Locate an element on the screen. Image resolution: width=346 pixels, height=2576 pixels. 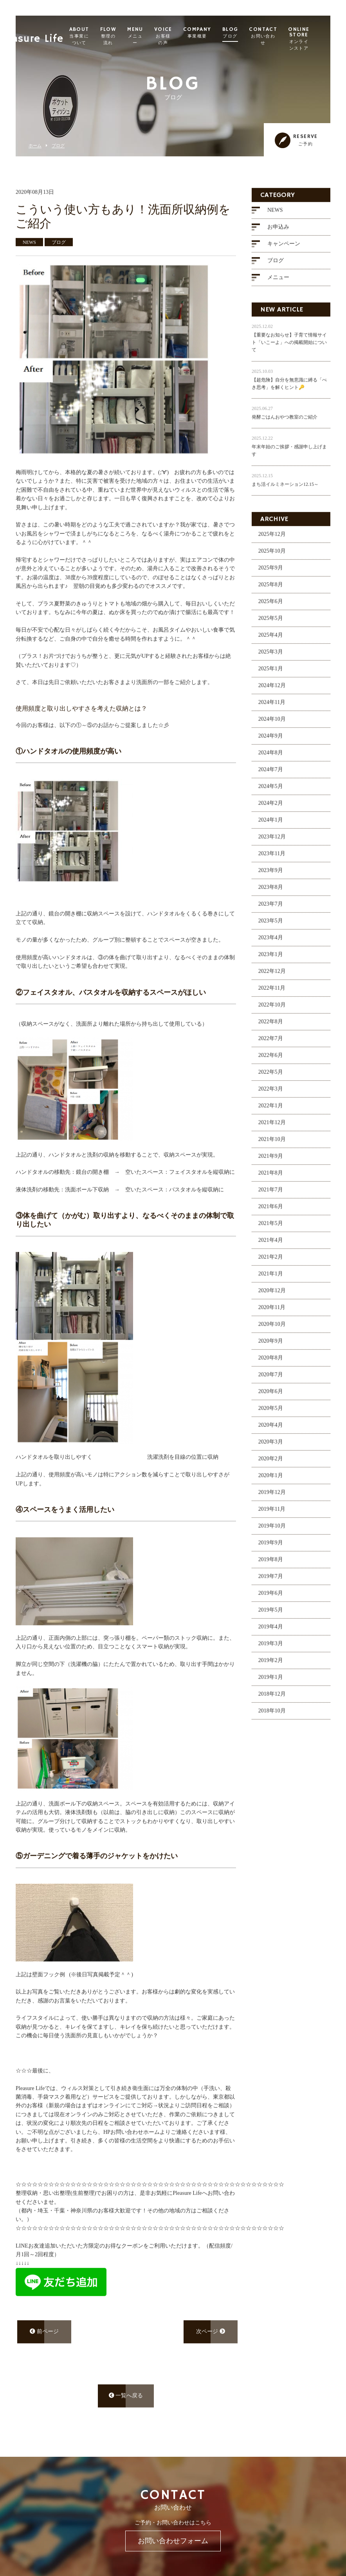
次ページ is located at coordinates (210, 2337).